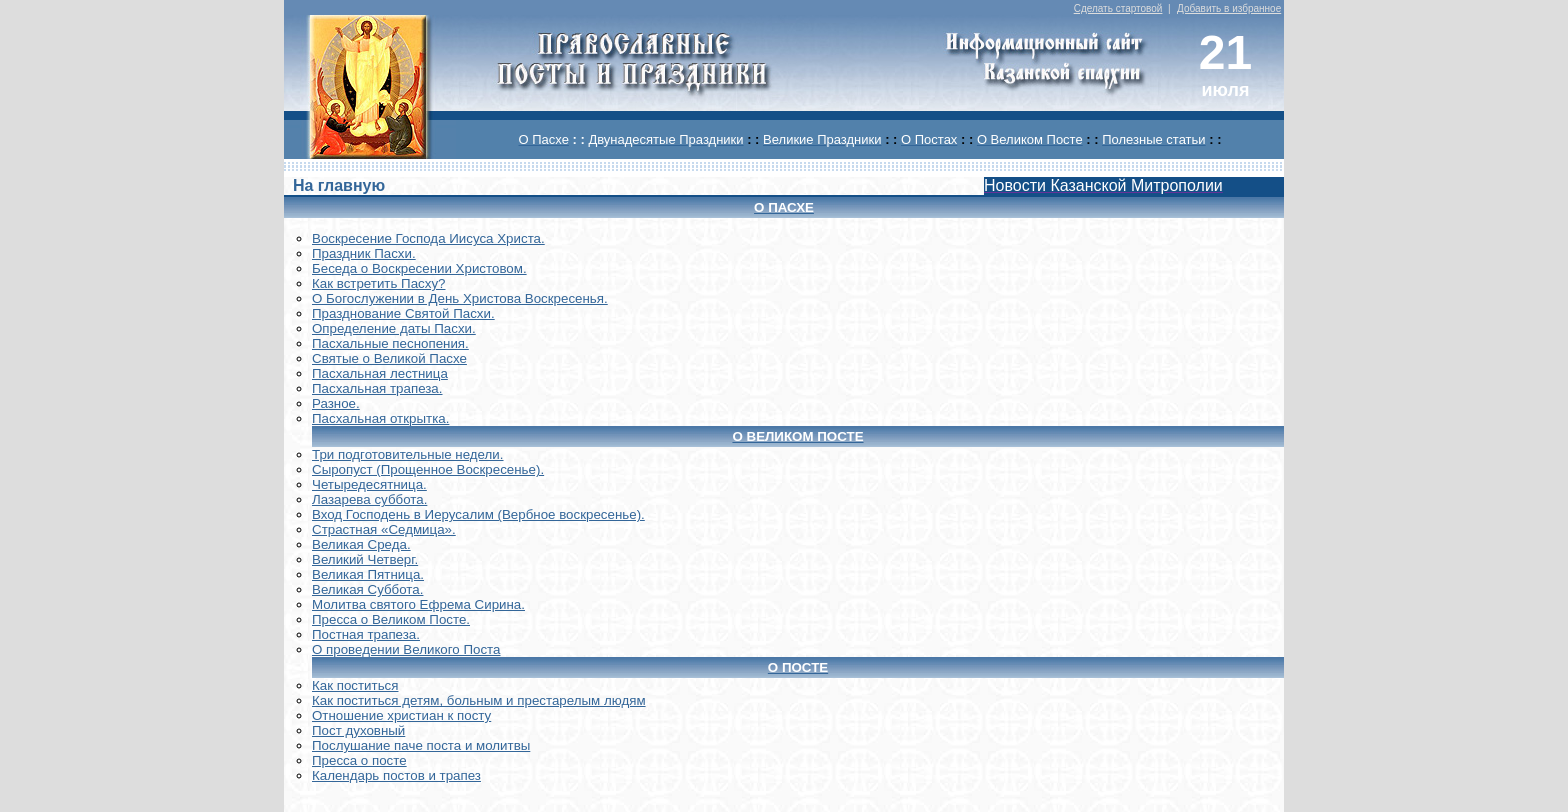 Image resolution: width=1568 pixels, height=812 pixels. What do you see at coordinates (478, 514) in the screenshot?
I see `Вход Господень в Иерусалим (Вербное воскресенье).` at bounding box center [478, 514].